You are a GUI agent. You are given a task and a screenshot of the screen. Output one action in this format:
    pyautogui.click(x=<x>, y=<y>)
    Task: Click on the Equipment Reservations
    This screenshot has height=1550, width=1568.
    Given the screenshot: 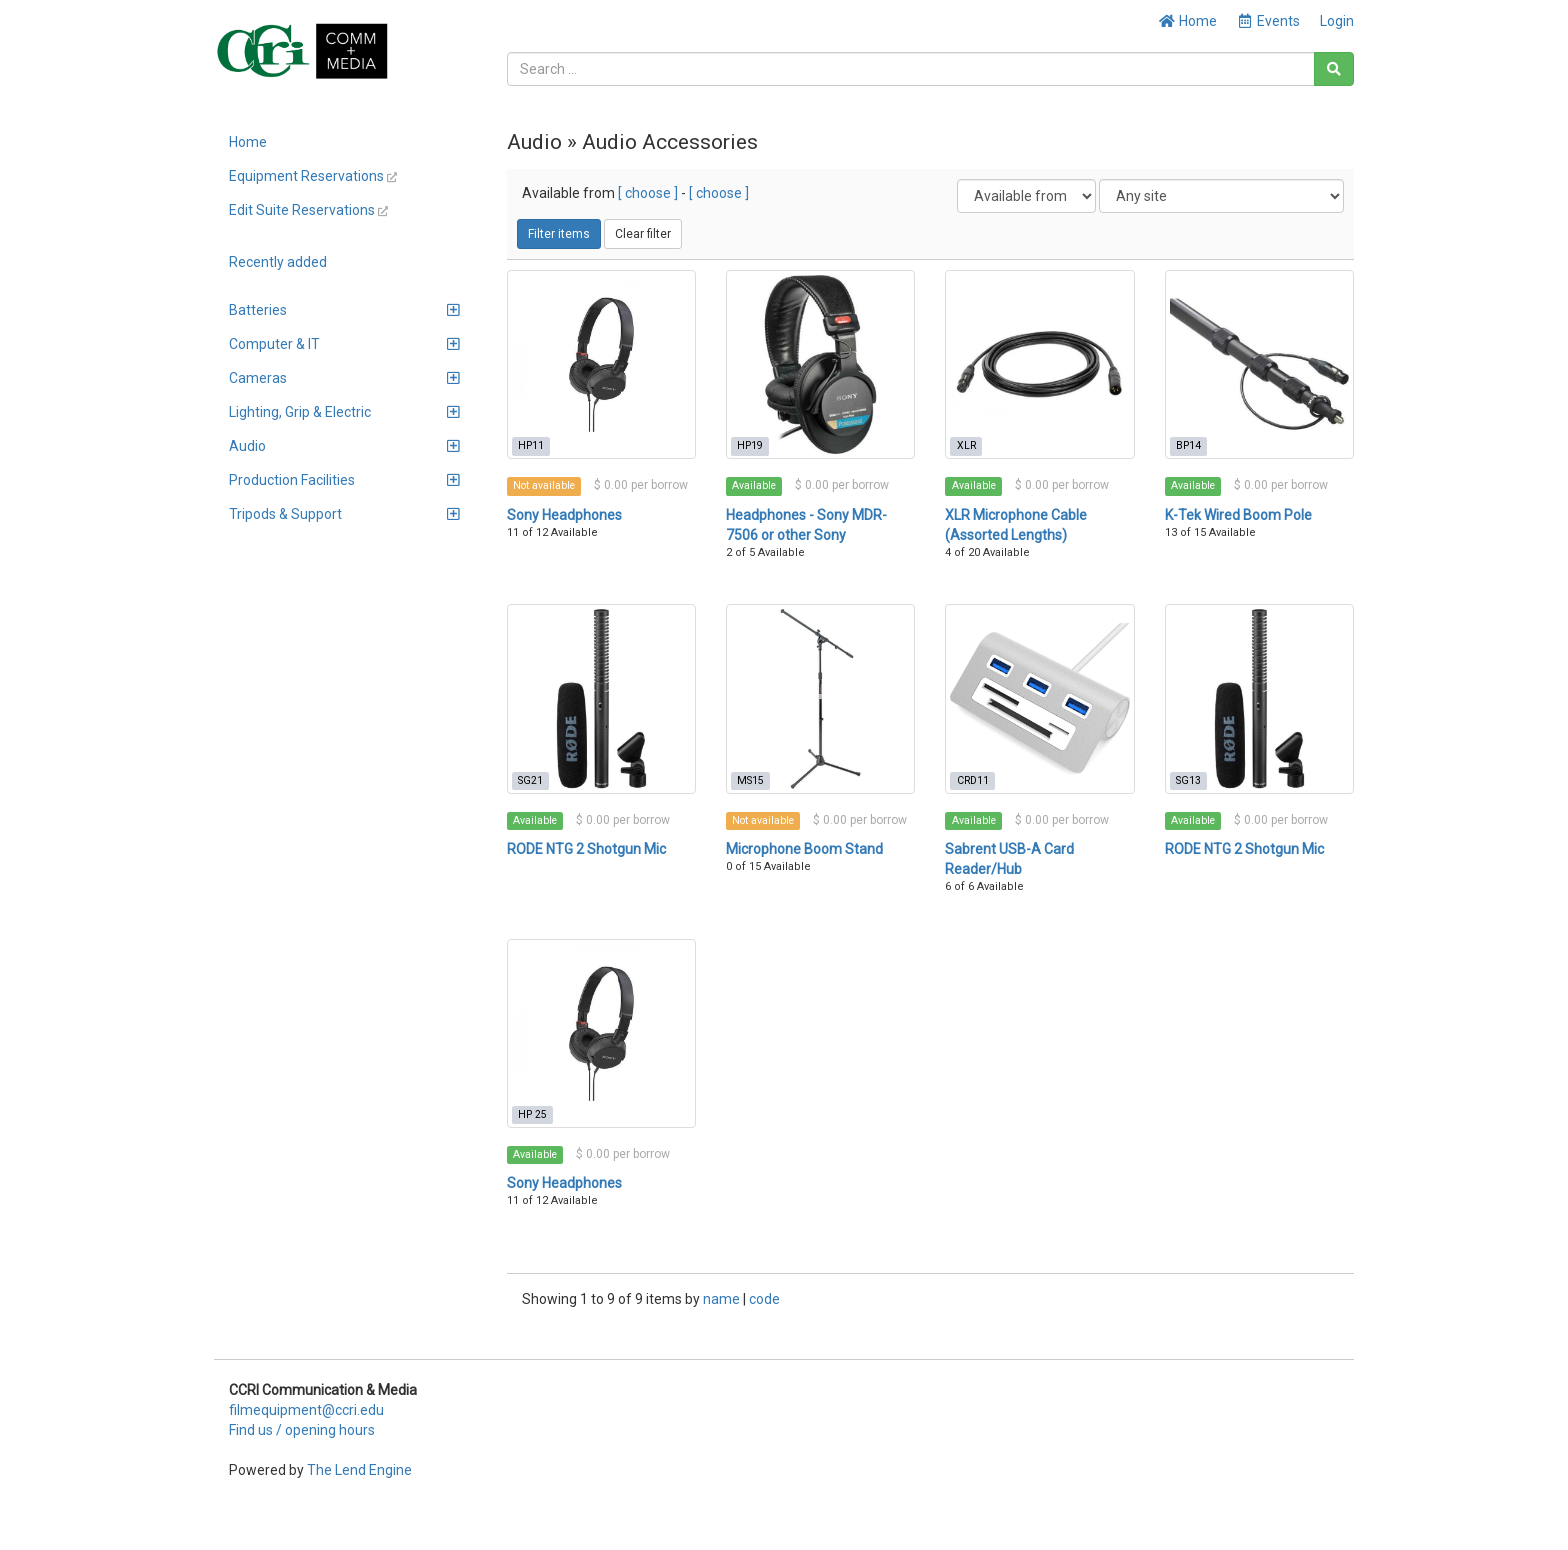 What is the action you would take?
    pyautogui.click(x=313, y=176)
    